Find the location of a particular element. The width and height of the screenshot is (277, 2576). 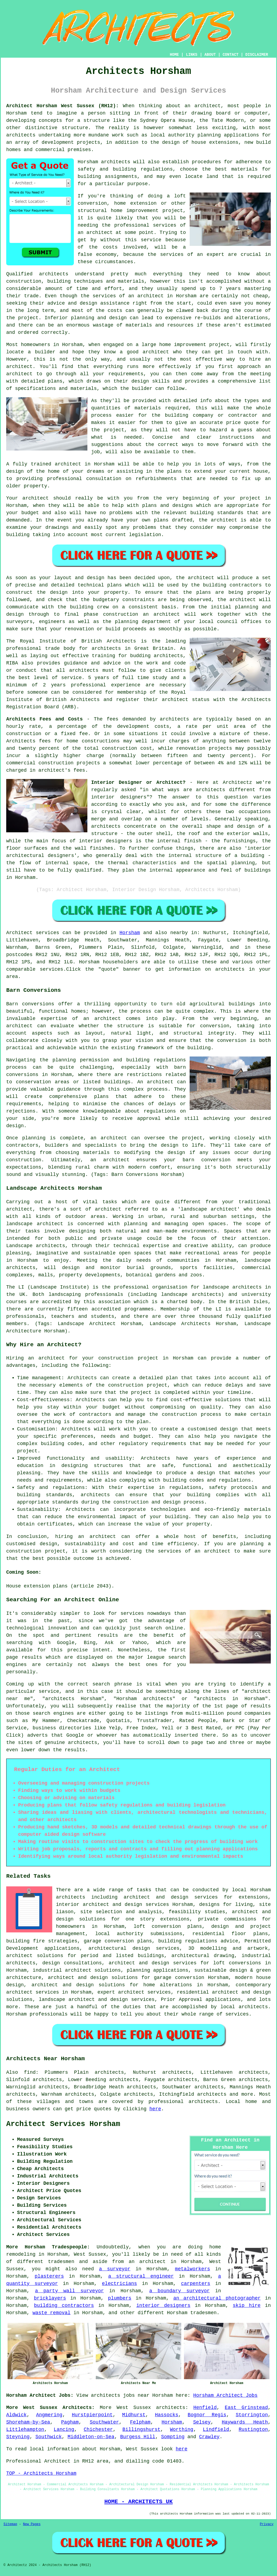

waste removal is located at coordinates (51, 2313).